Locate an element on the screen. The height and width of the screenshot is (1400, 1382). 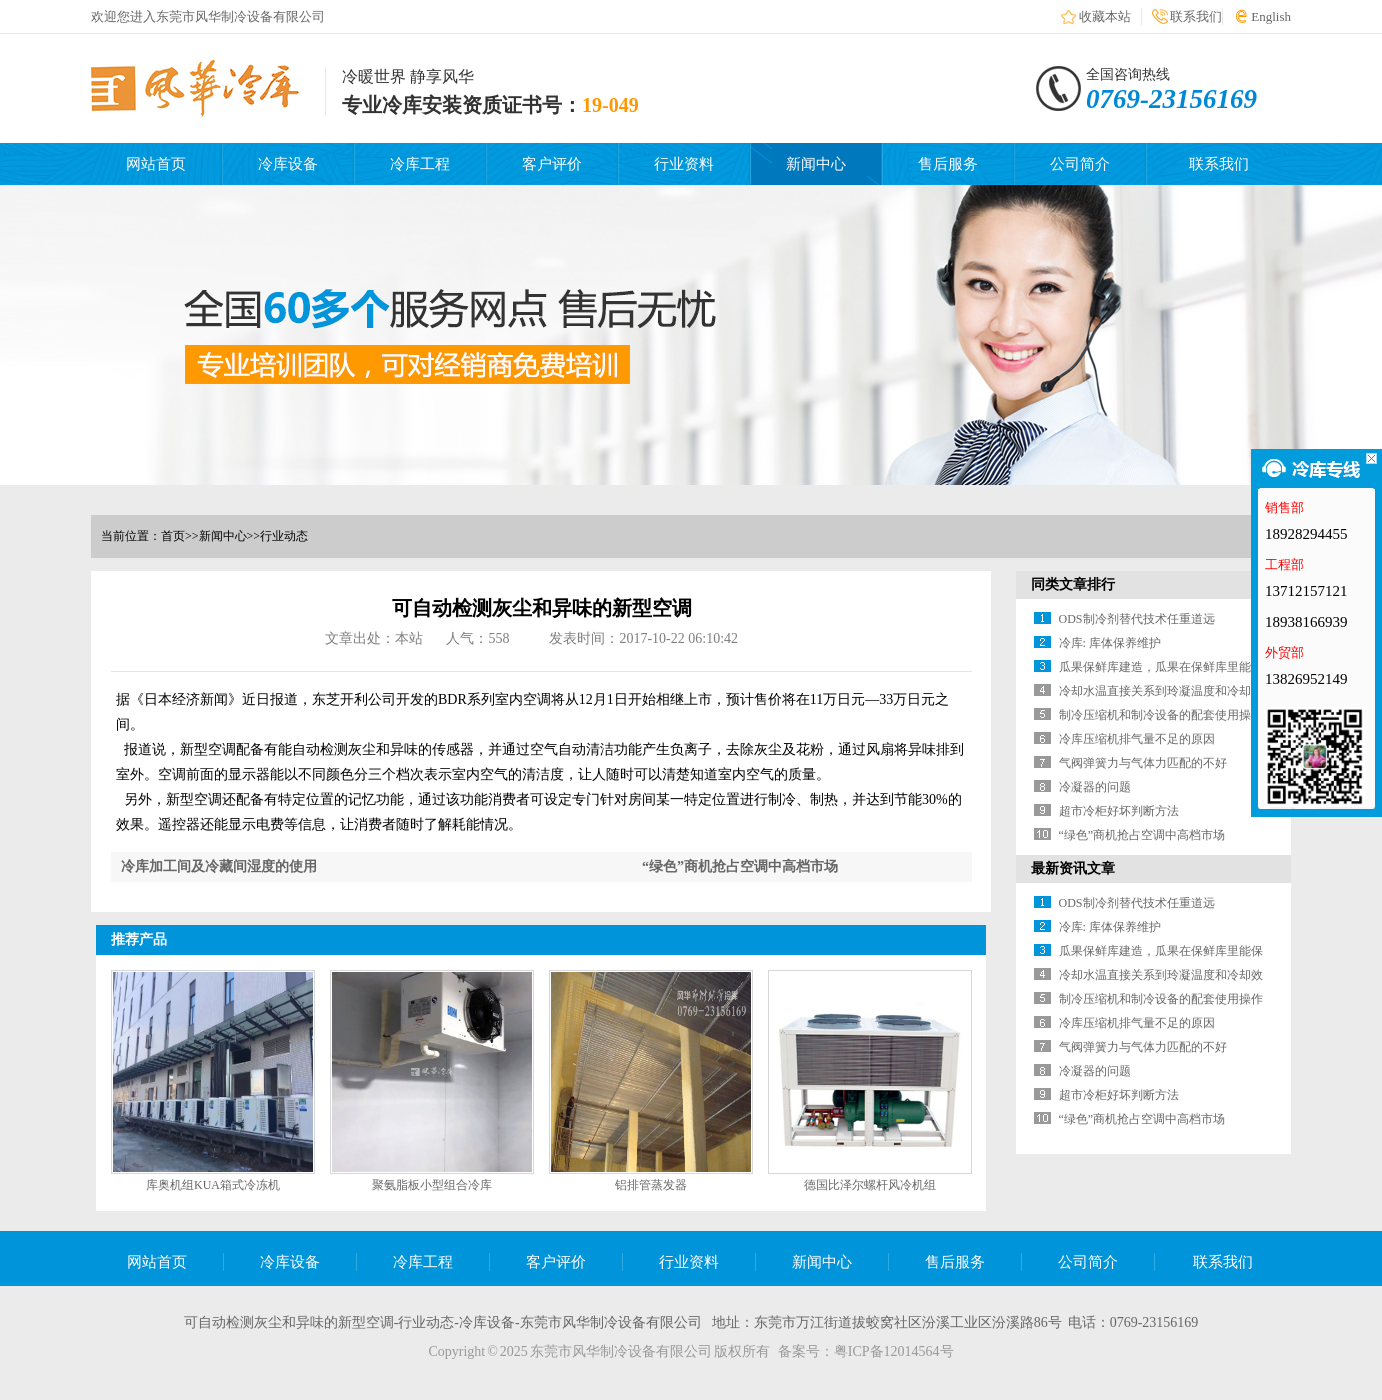
行业动态 is located at coordinates (284, 536).